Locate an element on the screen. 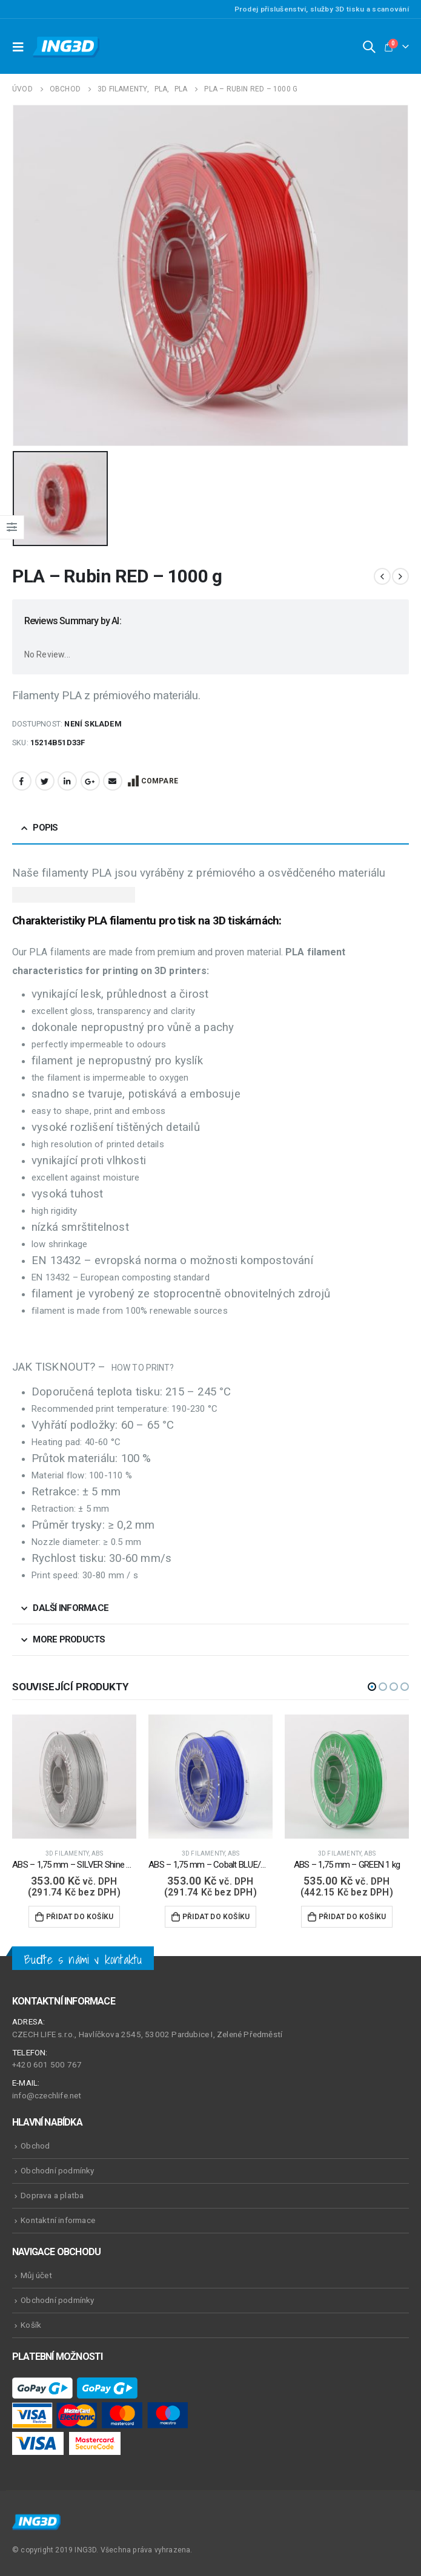 The width and height of the screenshot is (421, 2576). Google + is located at coordinates (90, 780).